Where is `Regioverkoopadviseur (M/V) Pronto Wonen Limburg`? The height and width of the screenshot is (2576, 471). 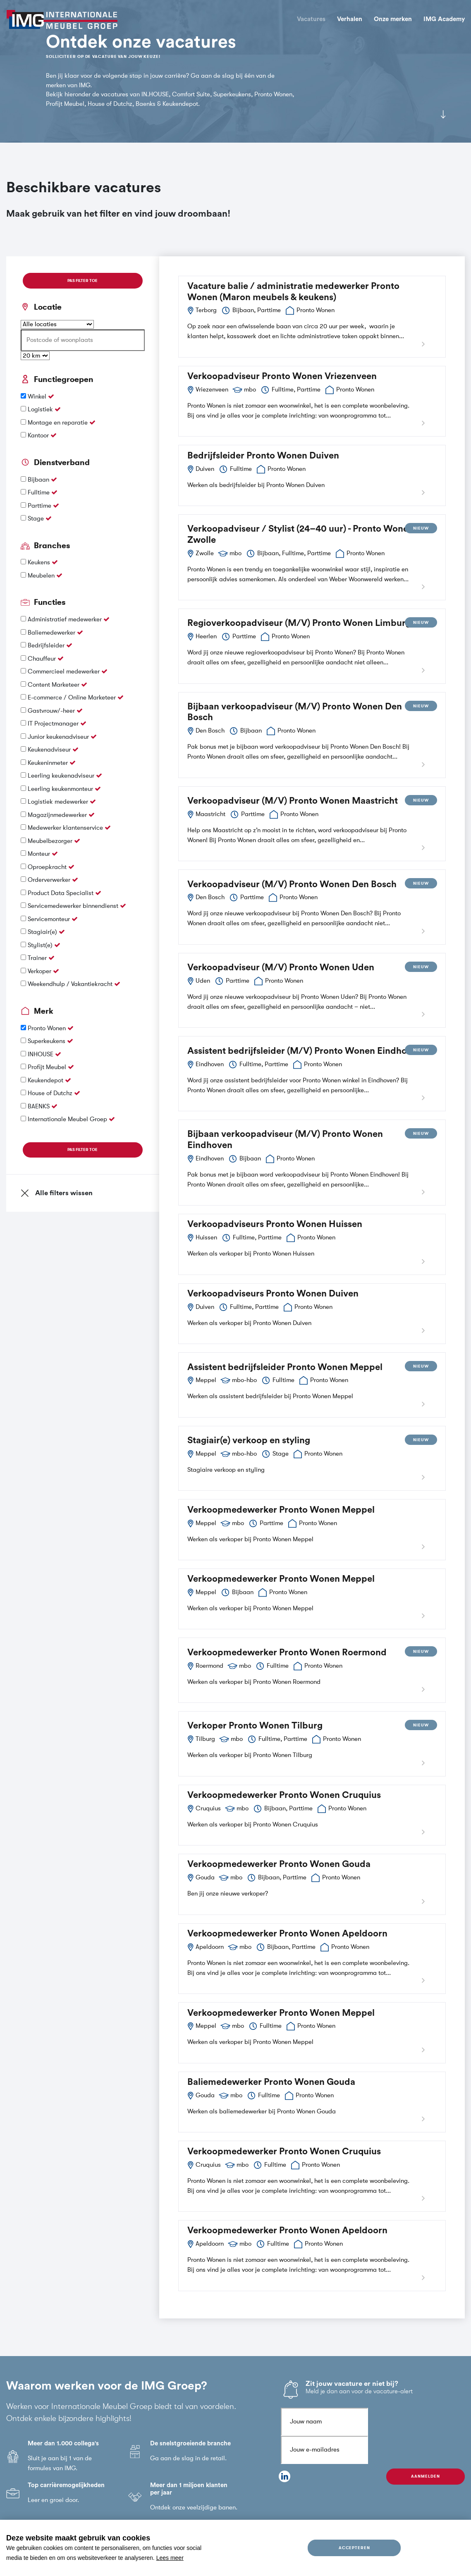
Regioverkoopadviseur (M/V) Pronto Wonen Limburg is located at coordinates (299, 623).